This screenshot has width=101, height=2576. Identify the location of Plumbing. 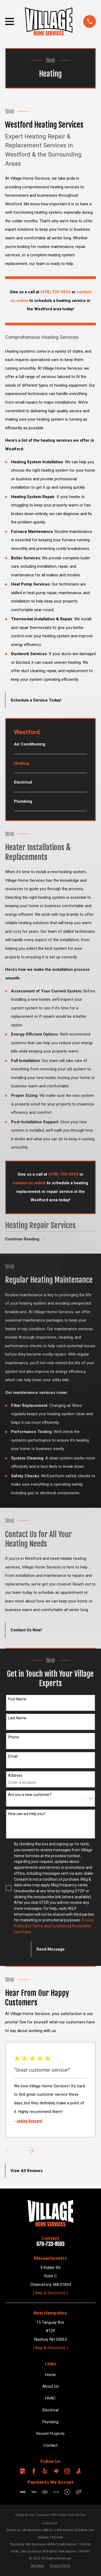
(50, 2422).